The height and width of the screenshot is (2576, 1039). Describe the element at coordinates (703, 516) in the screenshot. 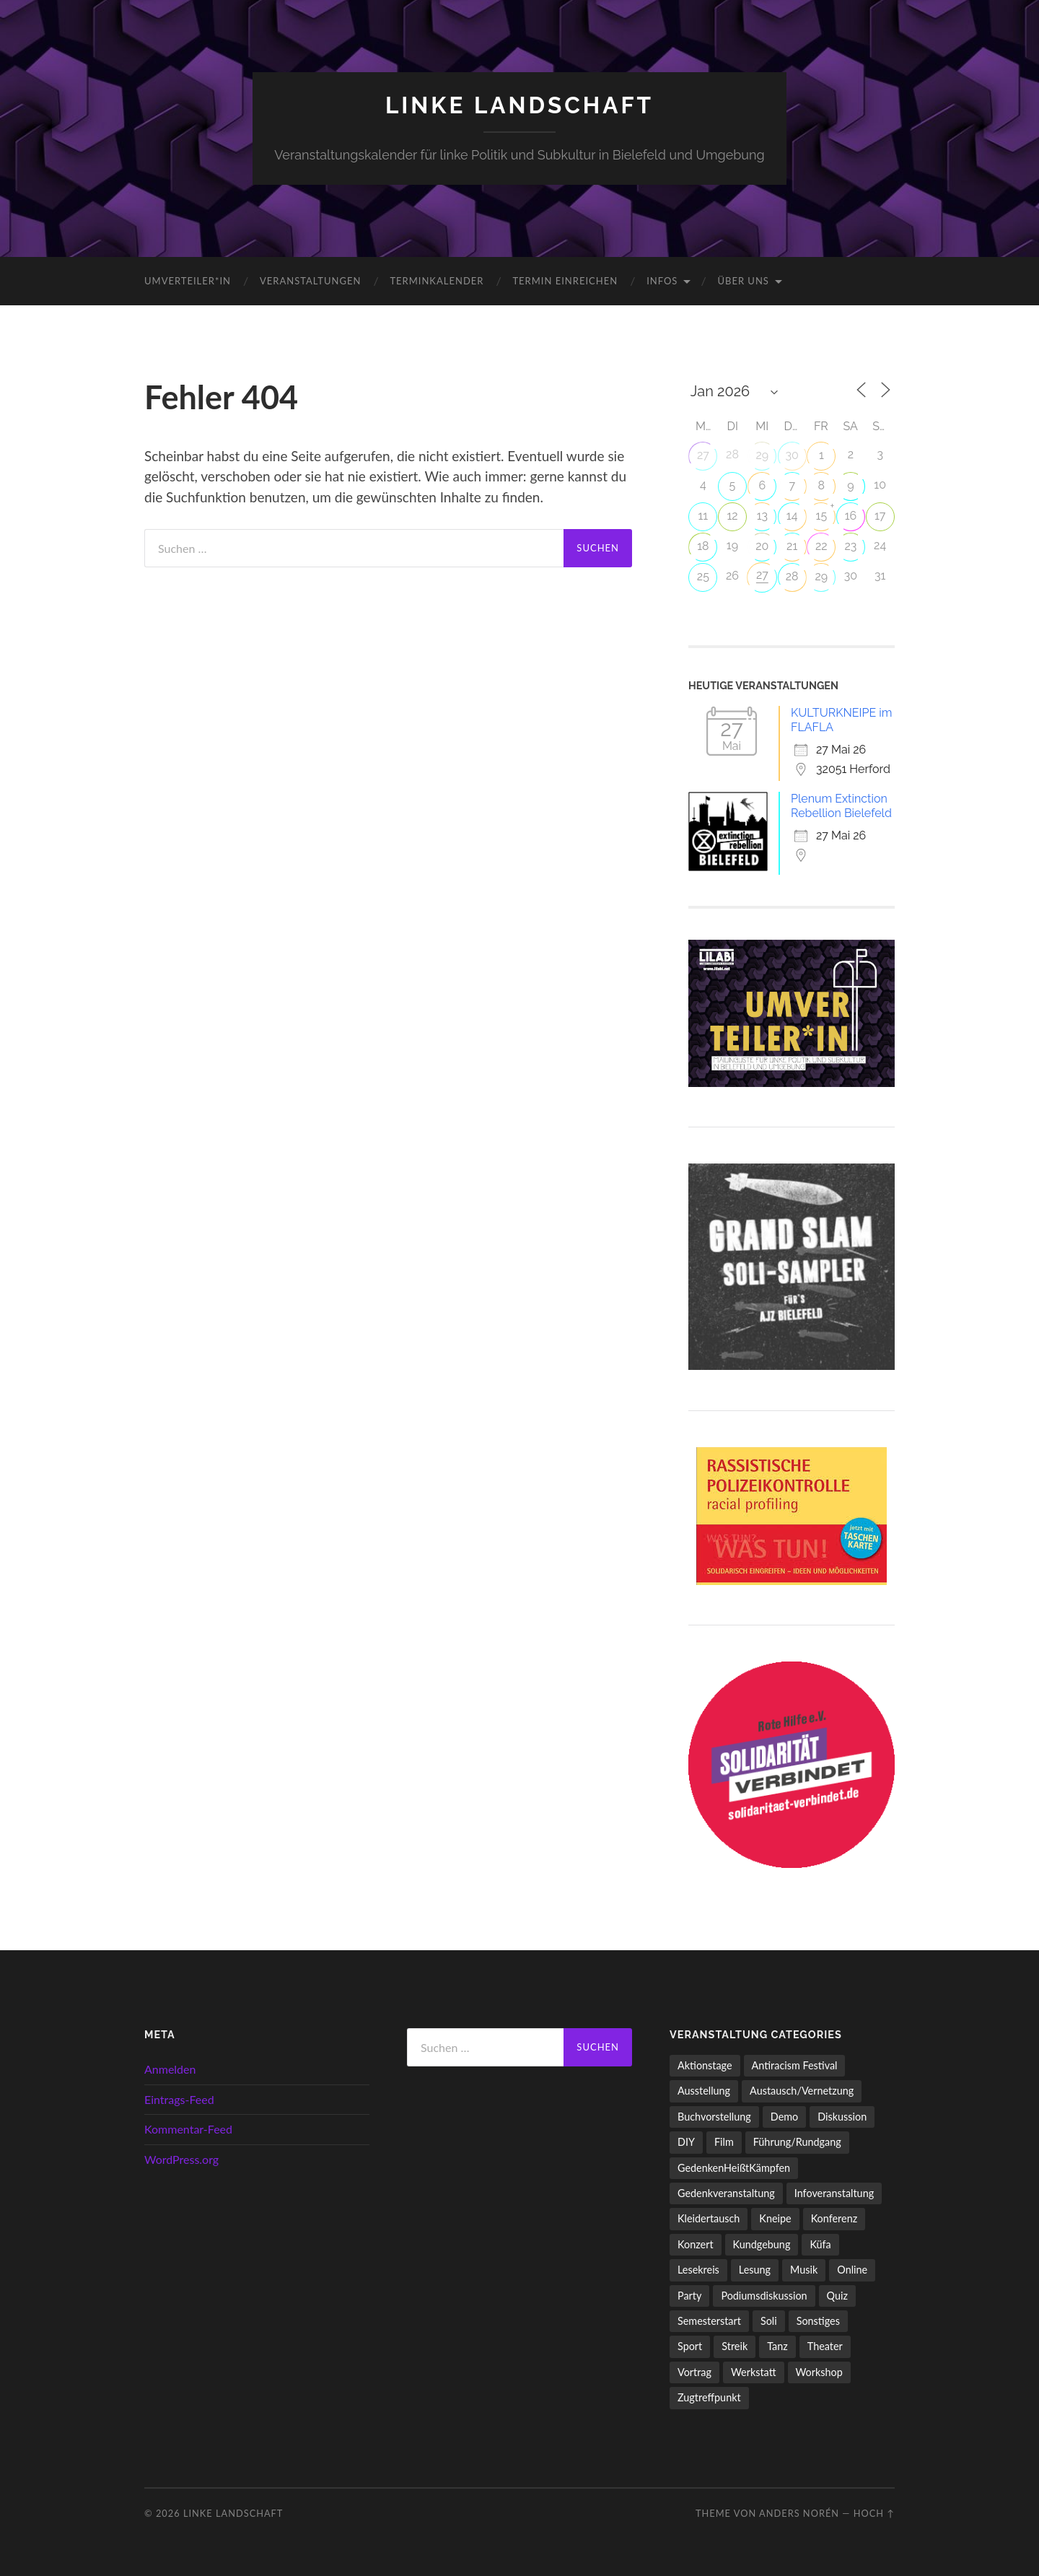

I see `11` at that location.